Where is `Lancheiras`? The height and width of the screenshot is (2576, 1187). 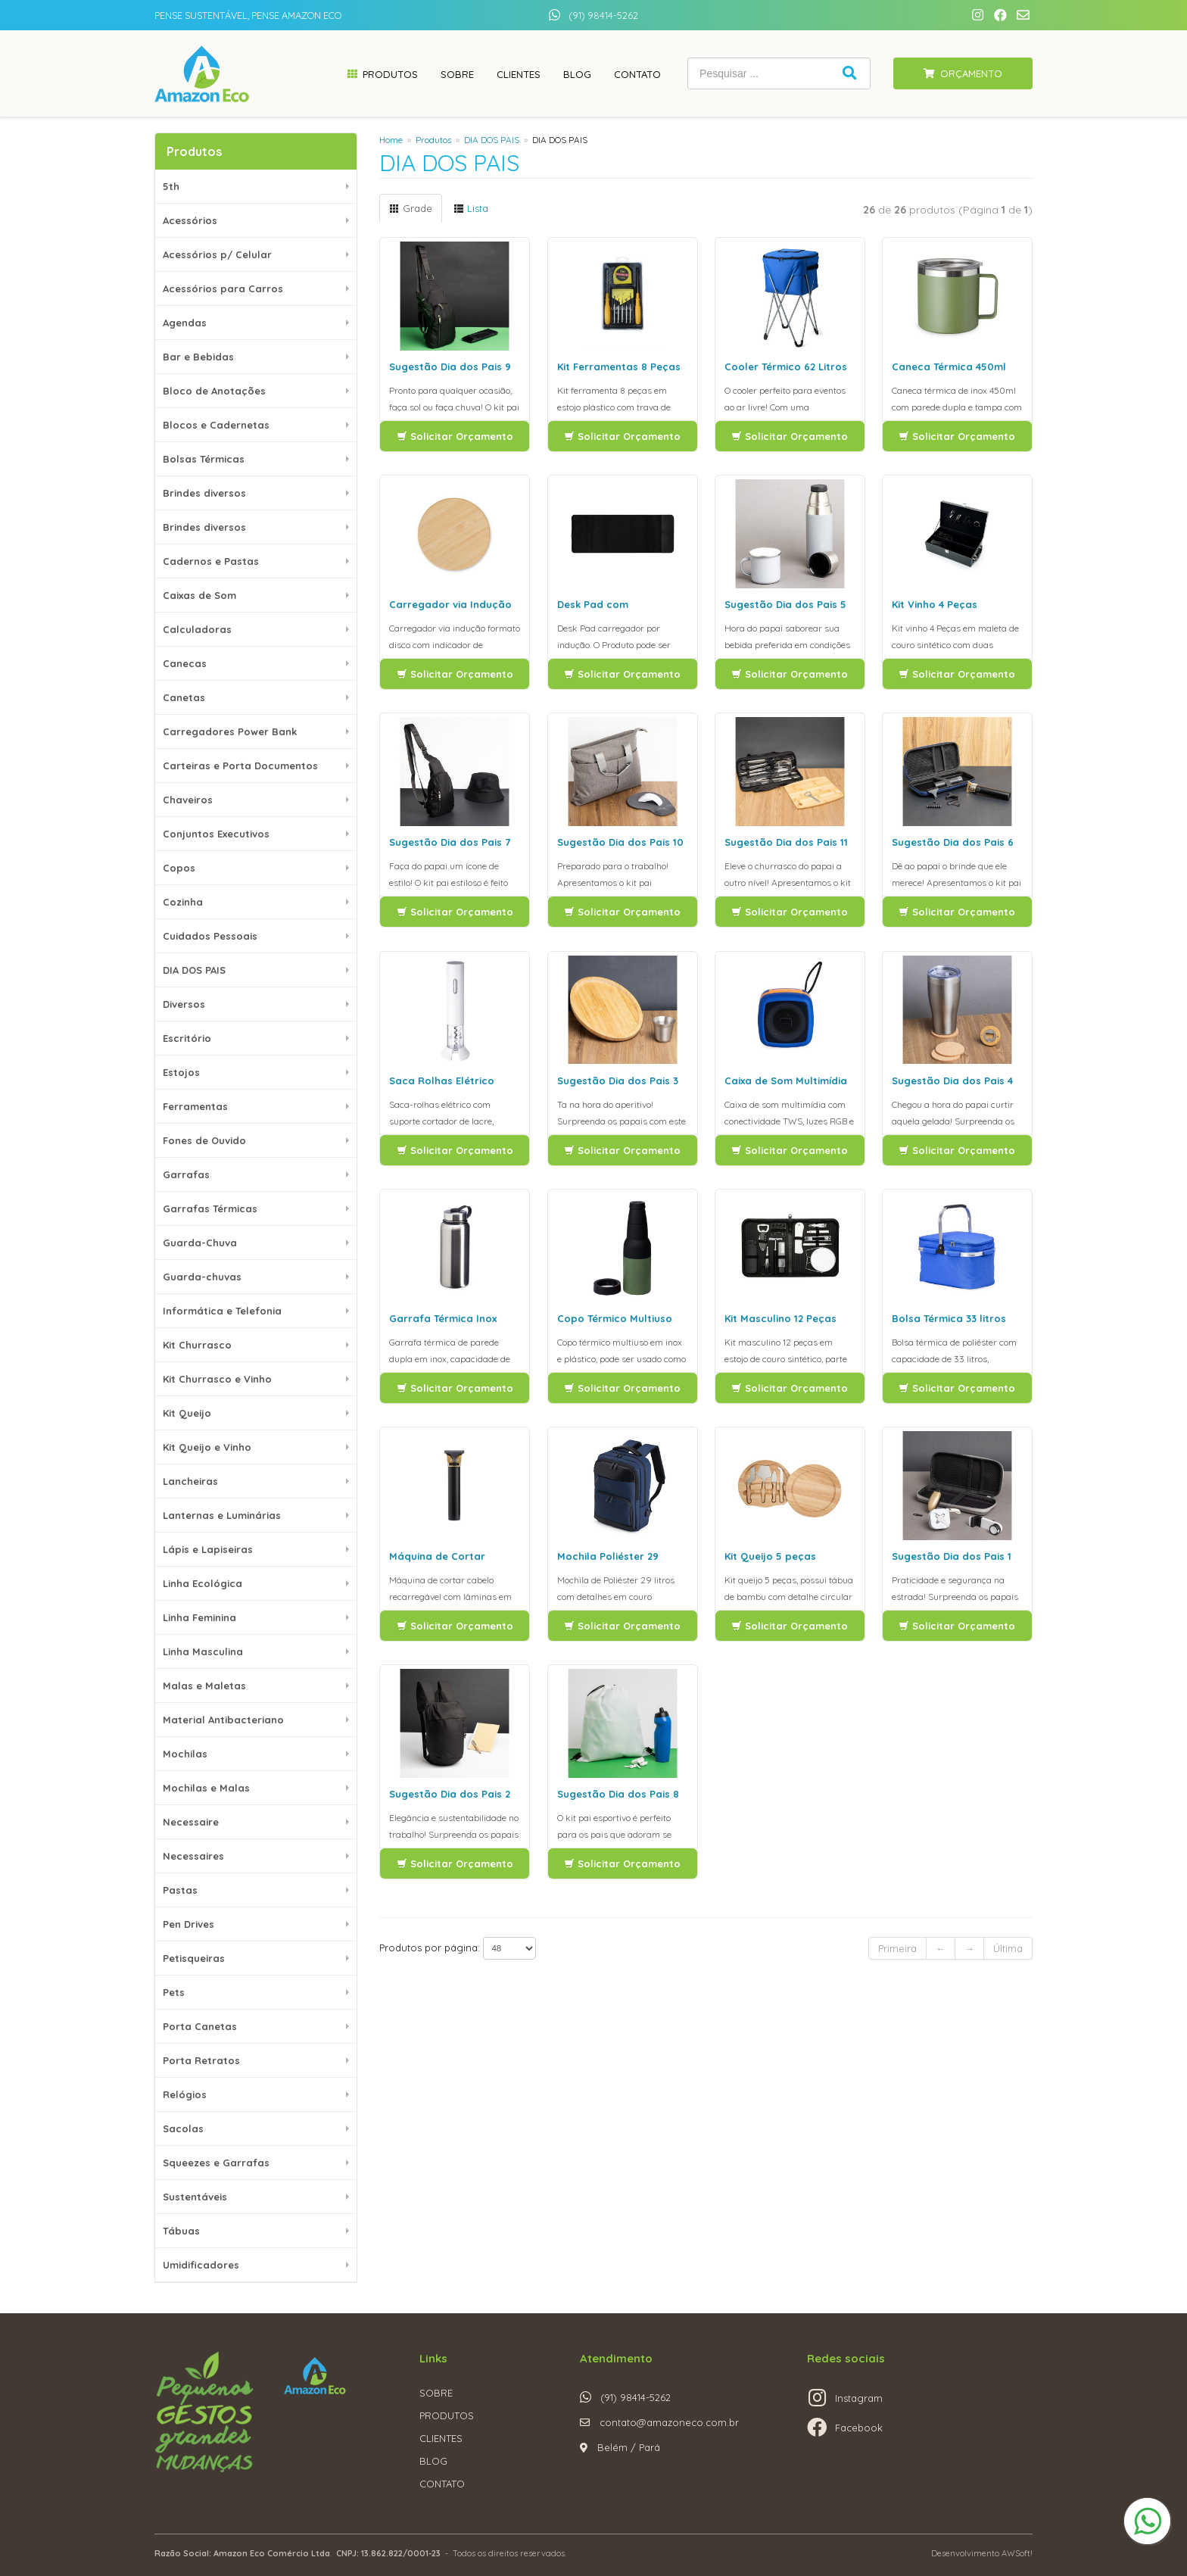
Lancheiras is located at coordinates (190, 1481).